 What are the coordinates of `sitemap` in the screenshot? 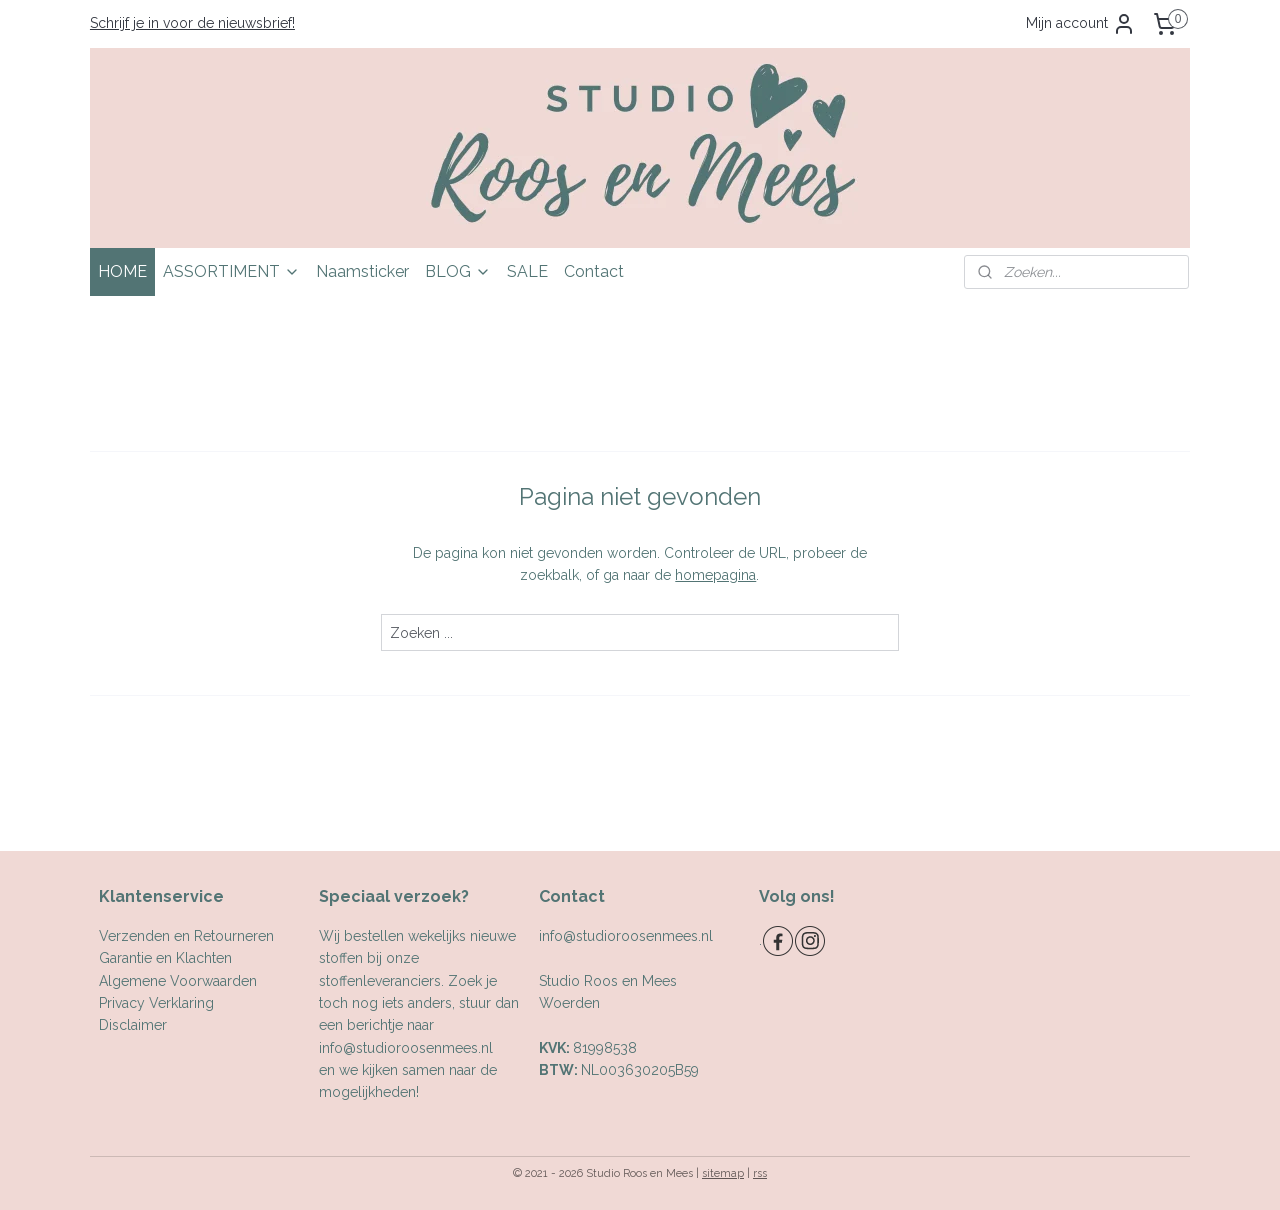 It's located at (723, 1173).